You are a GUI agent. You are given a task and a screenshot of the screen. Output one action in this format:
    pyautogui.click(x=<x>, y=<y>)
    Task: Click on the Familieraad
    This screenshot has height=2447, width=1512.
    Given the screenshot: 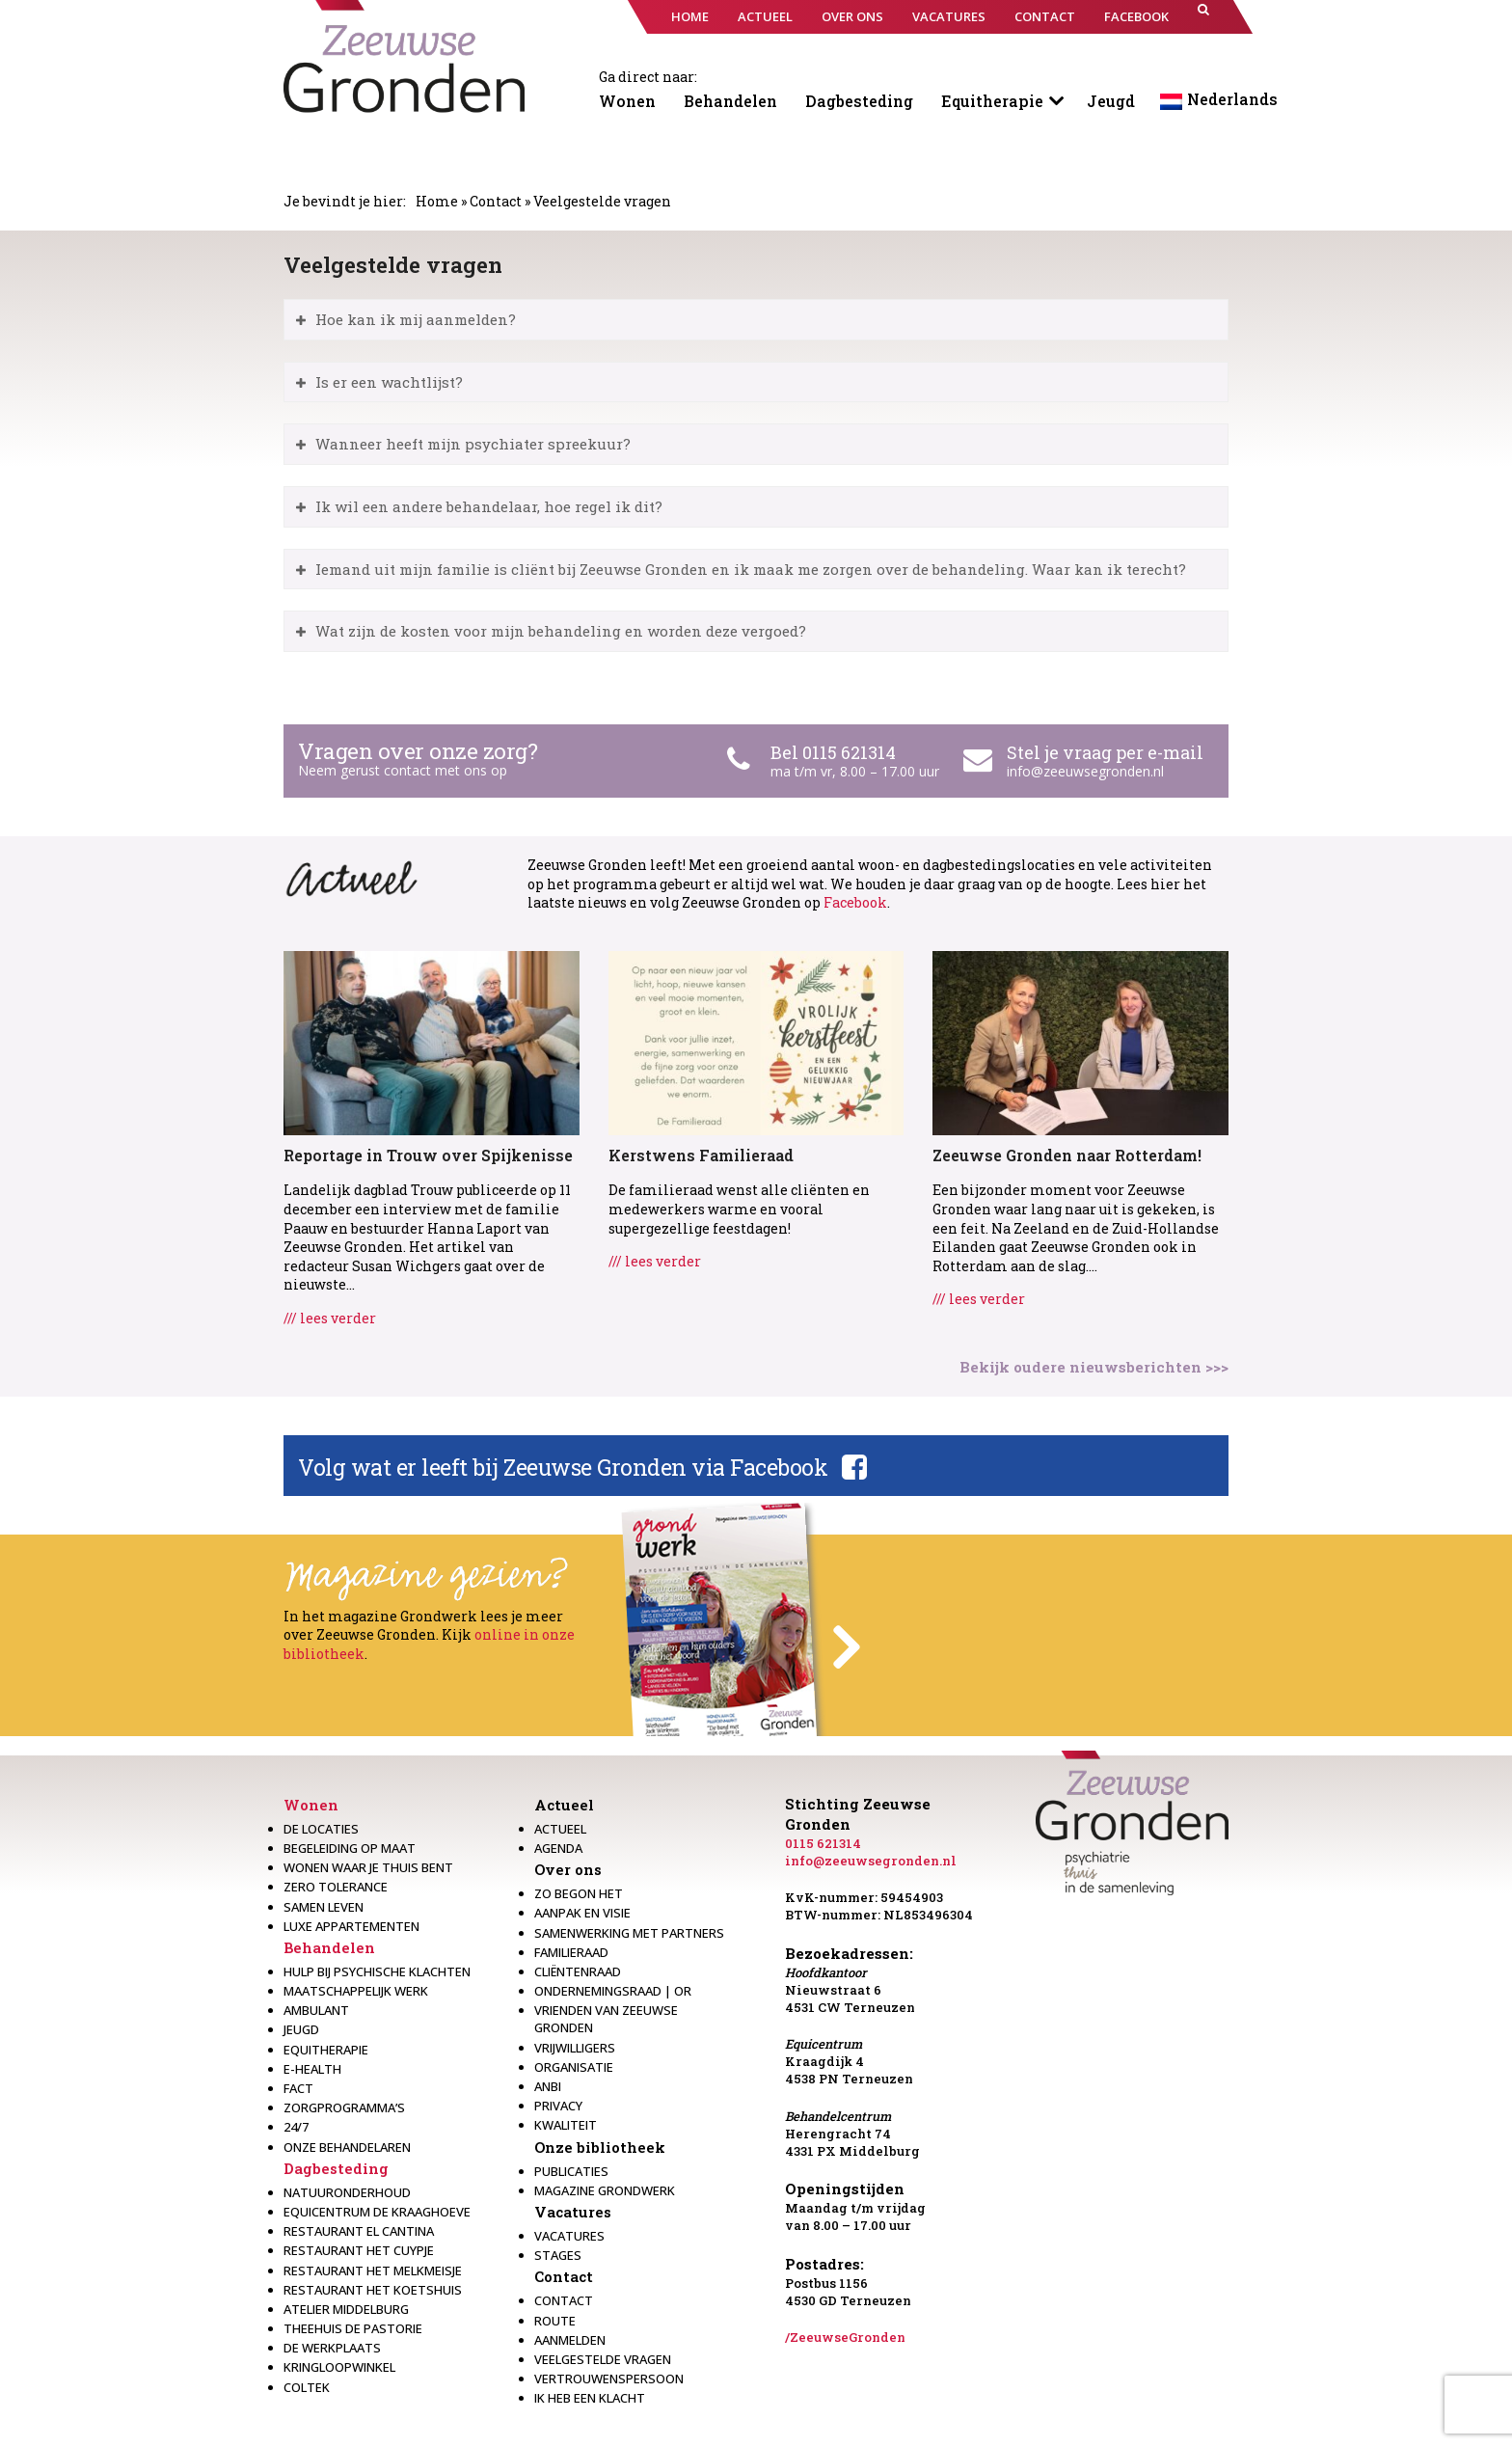 What is the action you would take?
    pyautogui.click(x=571, y=1952)
    